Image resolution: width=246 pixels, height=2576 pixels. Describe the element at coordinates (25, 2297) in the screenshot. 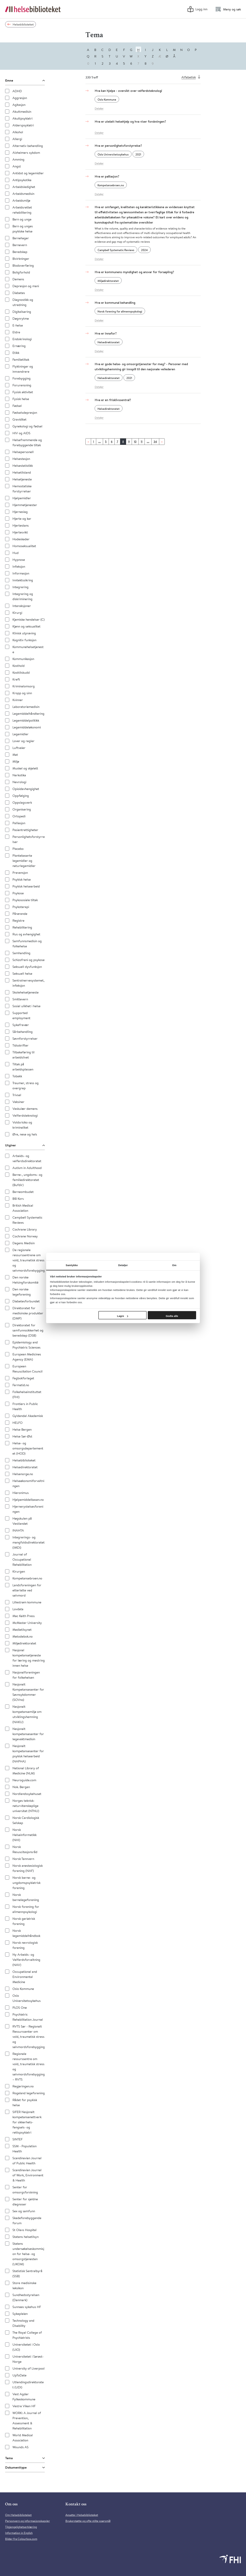

I see `Sundhedsstyrelsen (Danmark)` at that location.